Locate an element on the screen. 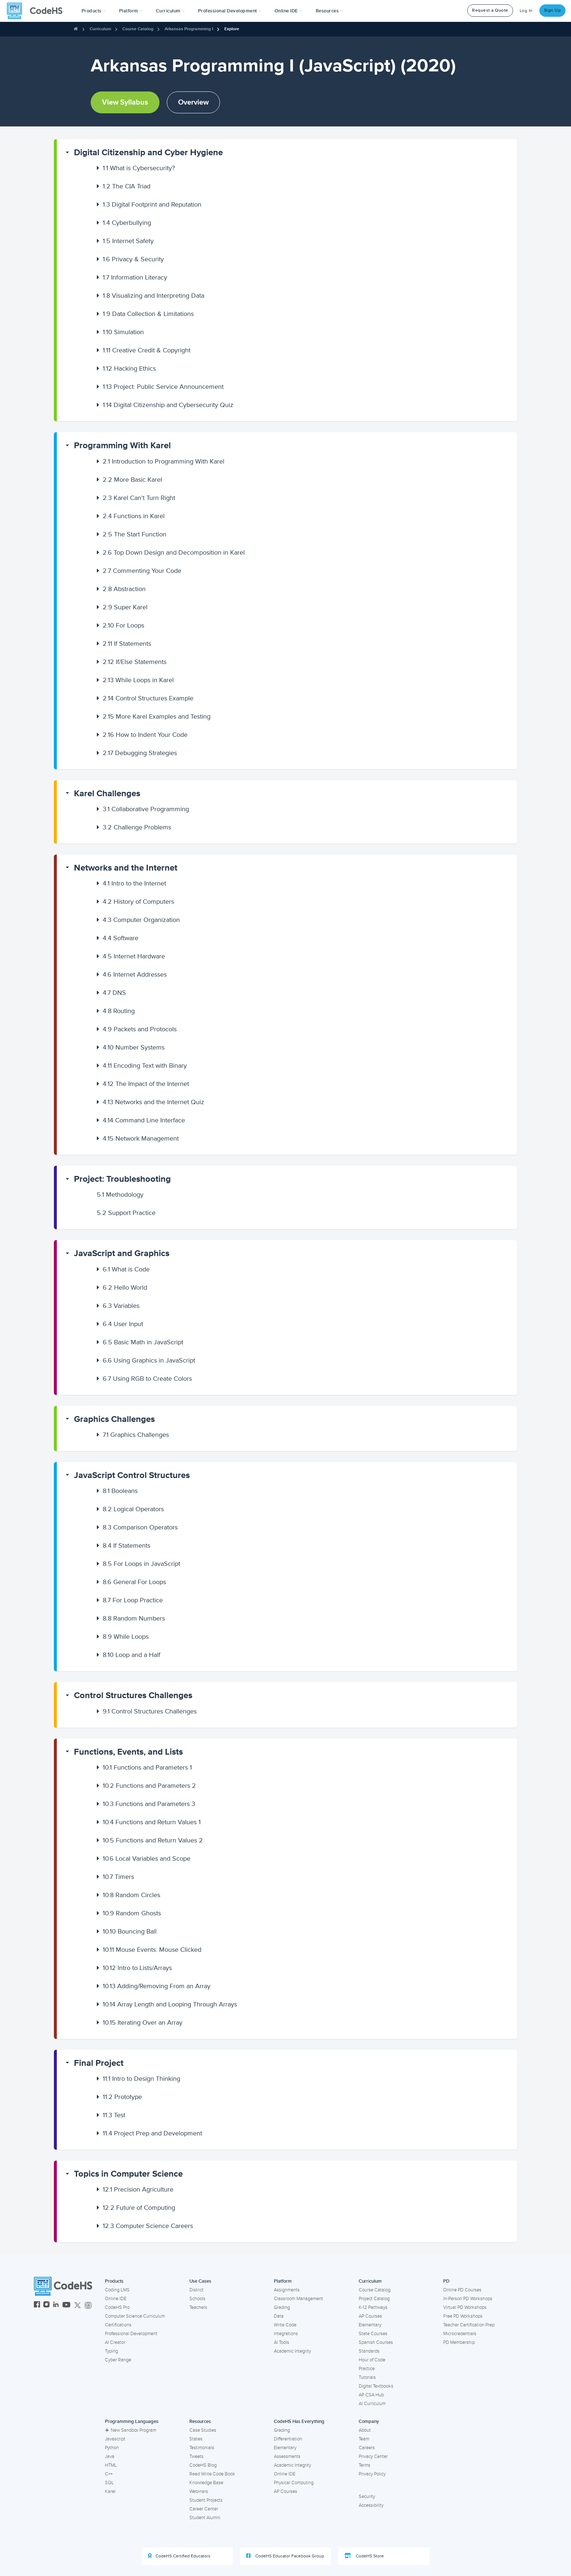 Image resolution: width=571 pixels, height=2576 pixels. Basic Math in JavaScript is located at coordinates (143, 1342).